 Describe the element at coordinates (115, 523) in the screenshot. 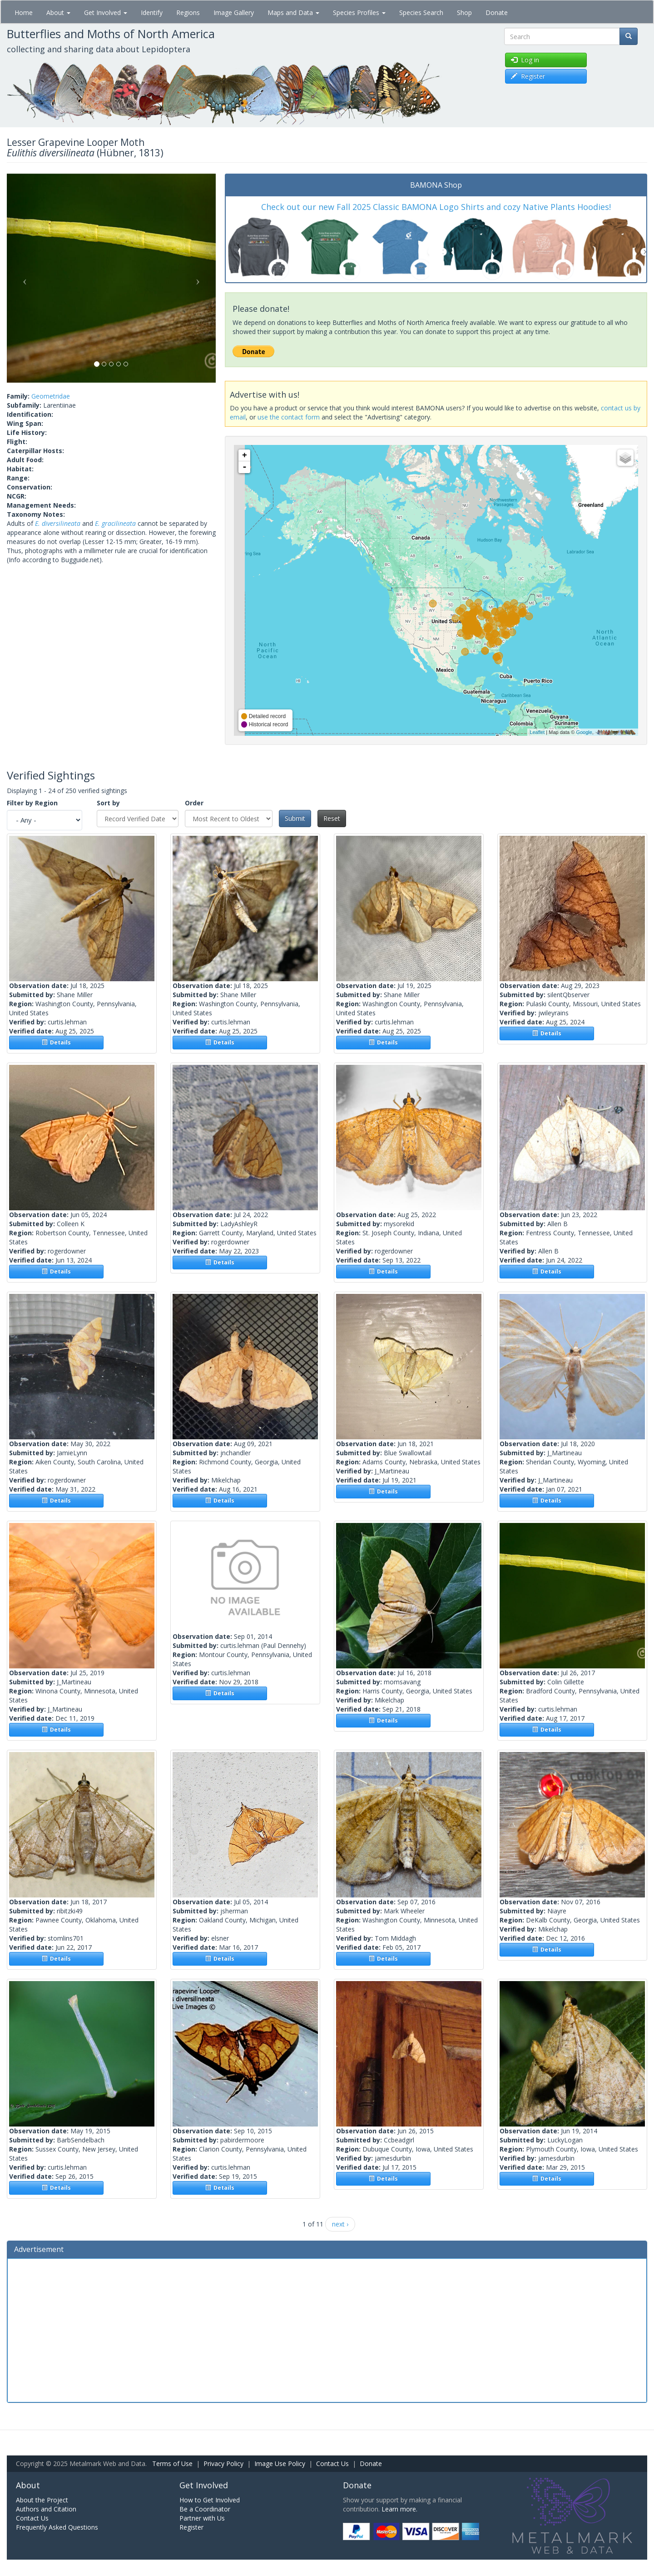

I see `E. gracilineata` at that location.